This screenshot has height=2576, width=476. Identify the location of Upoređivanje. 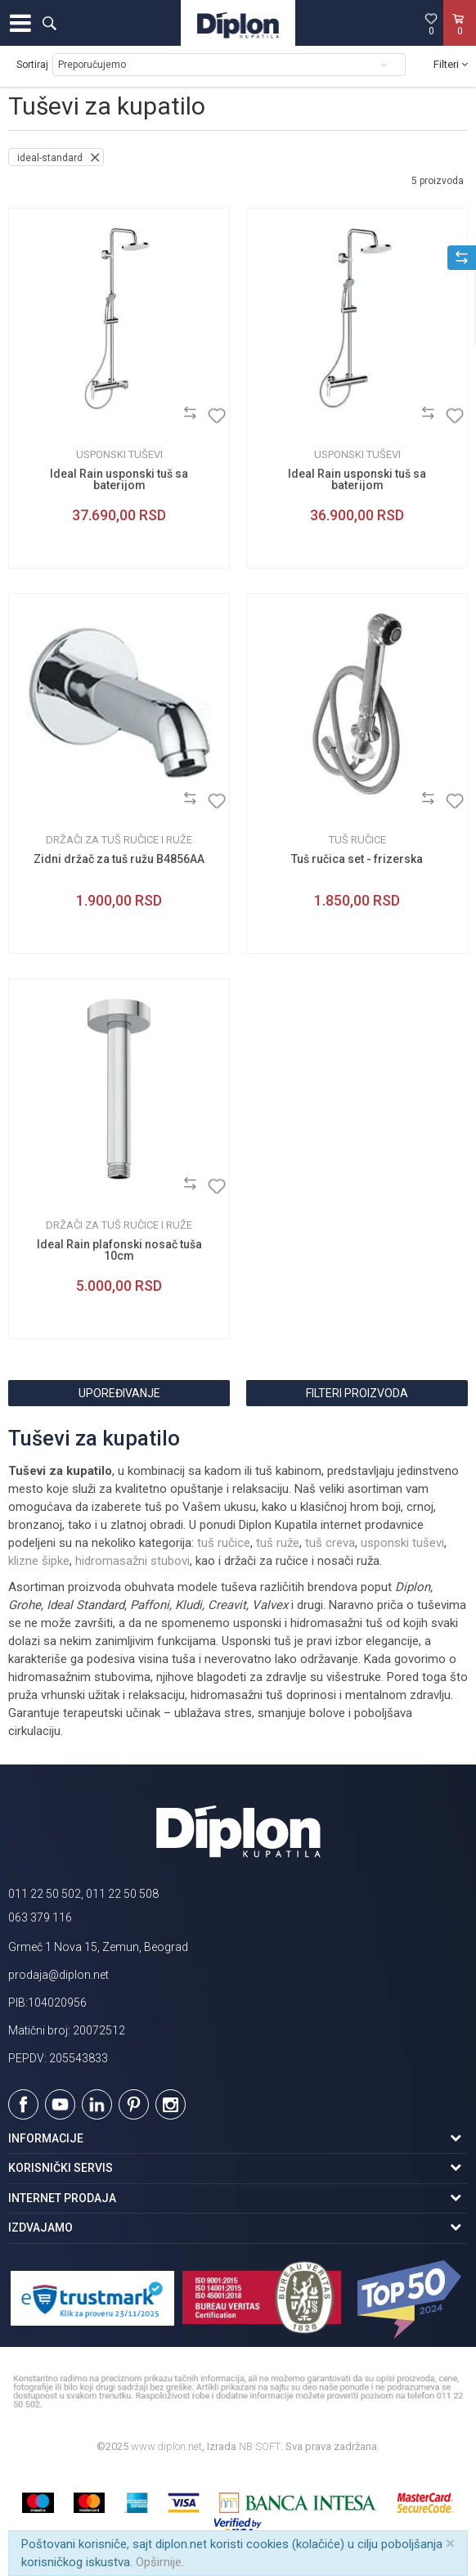
(119, 1393).